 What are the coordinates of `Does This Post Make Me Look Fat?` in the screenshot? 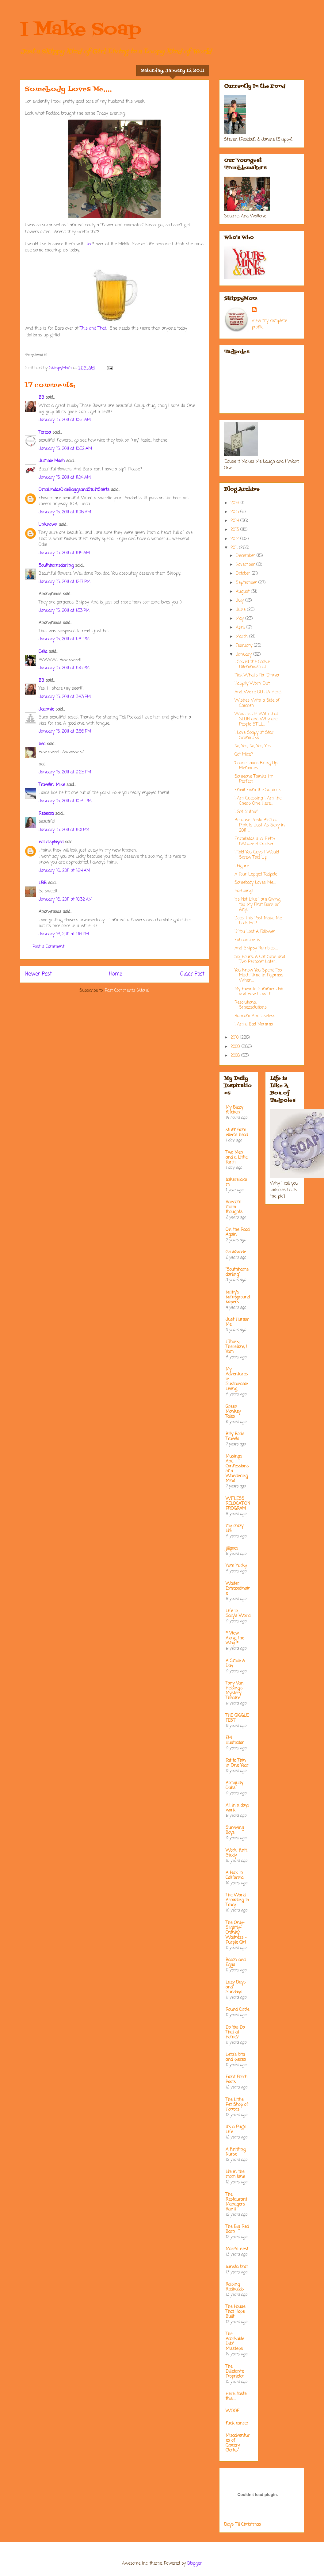 It's located at (258, 921).